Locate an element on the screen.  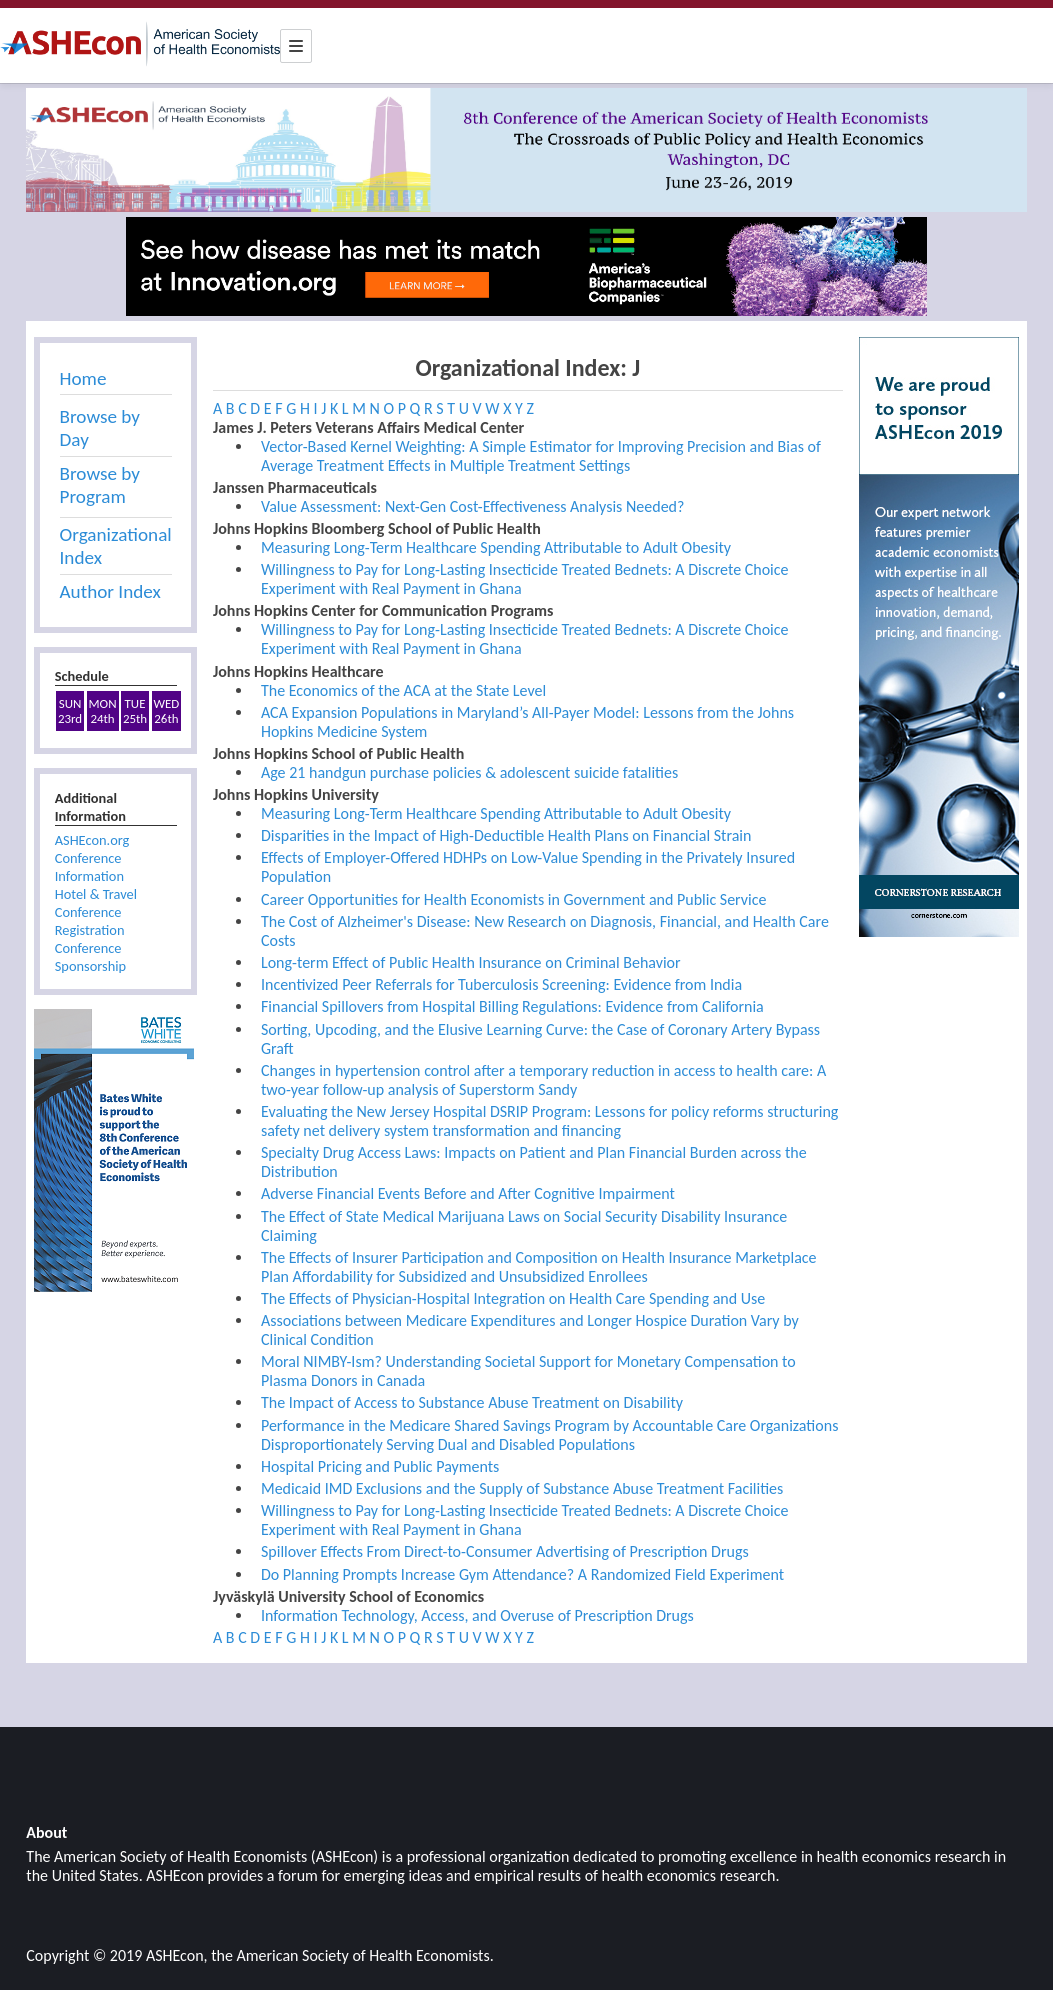
Conference Sponsorship is located at coordinates (90, 957).